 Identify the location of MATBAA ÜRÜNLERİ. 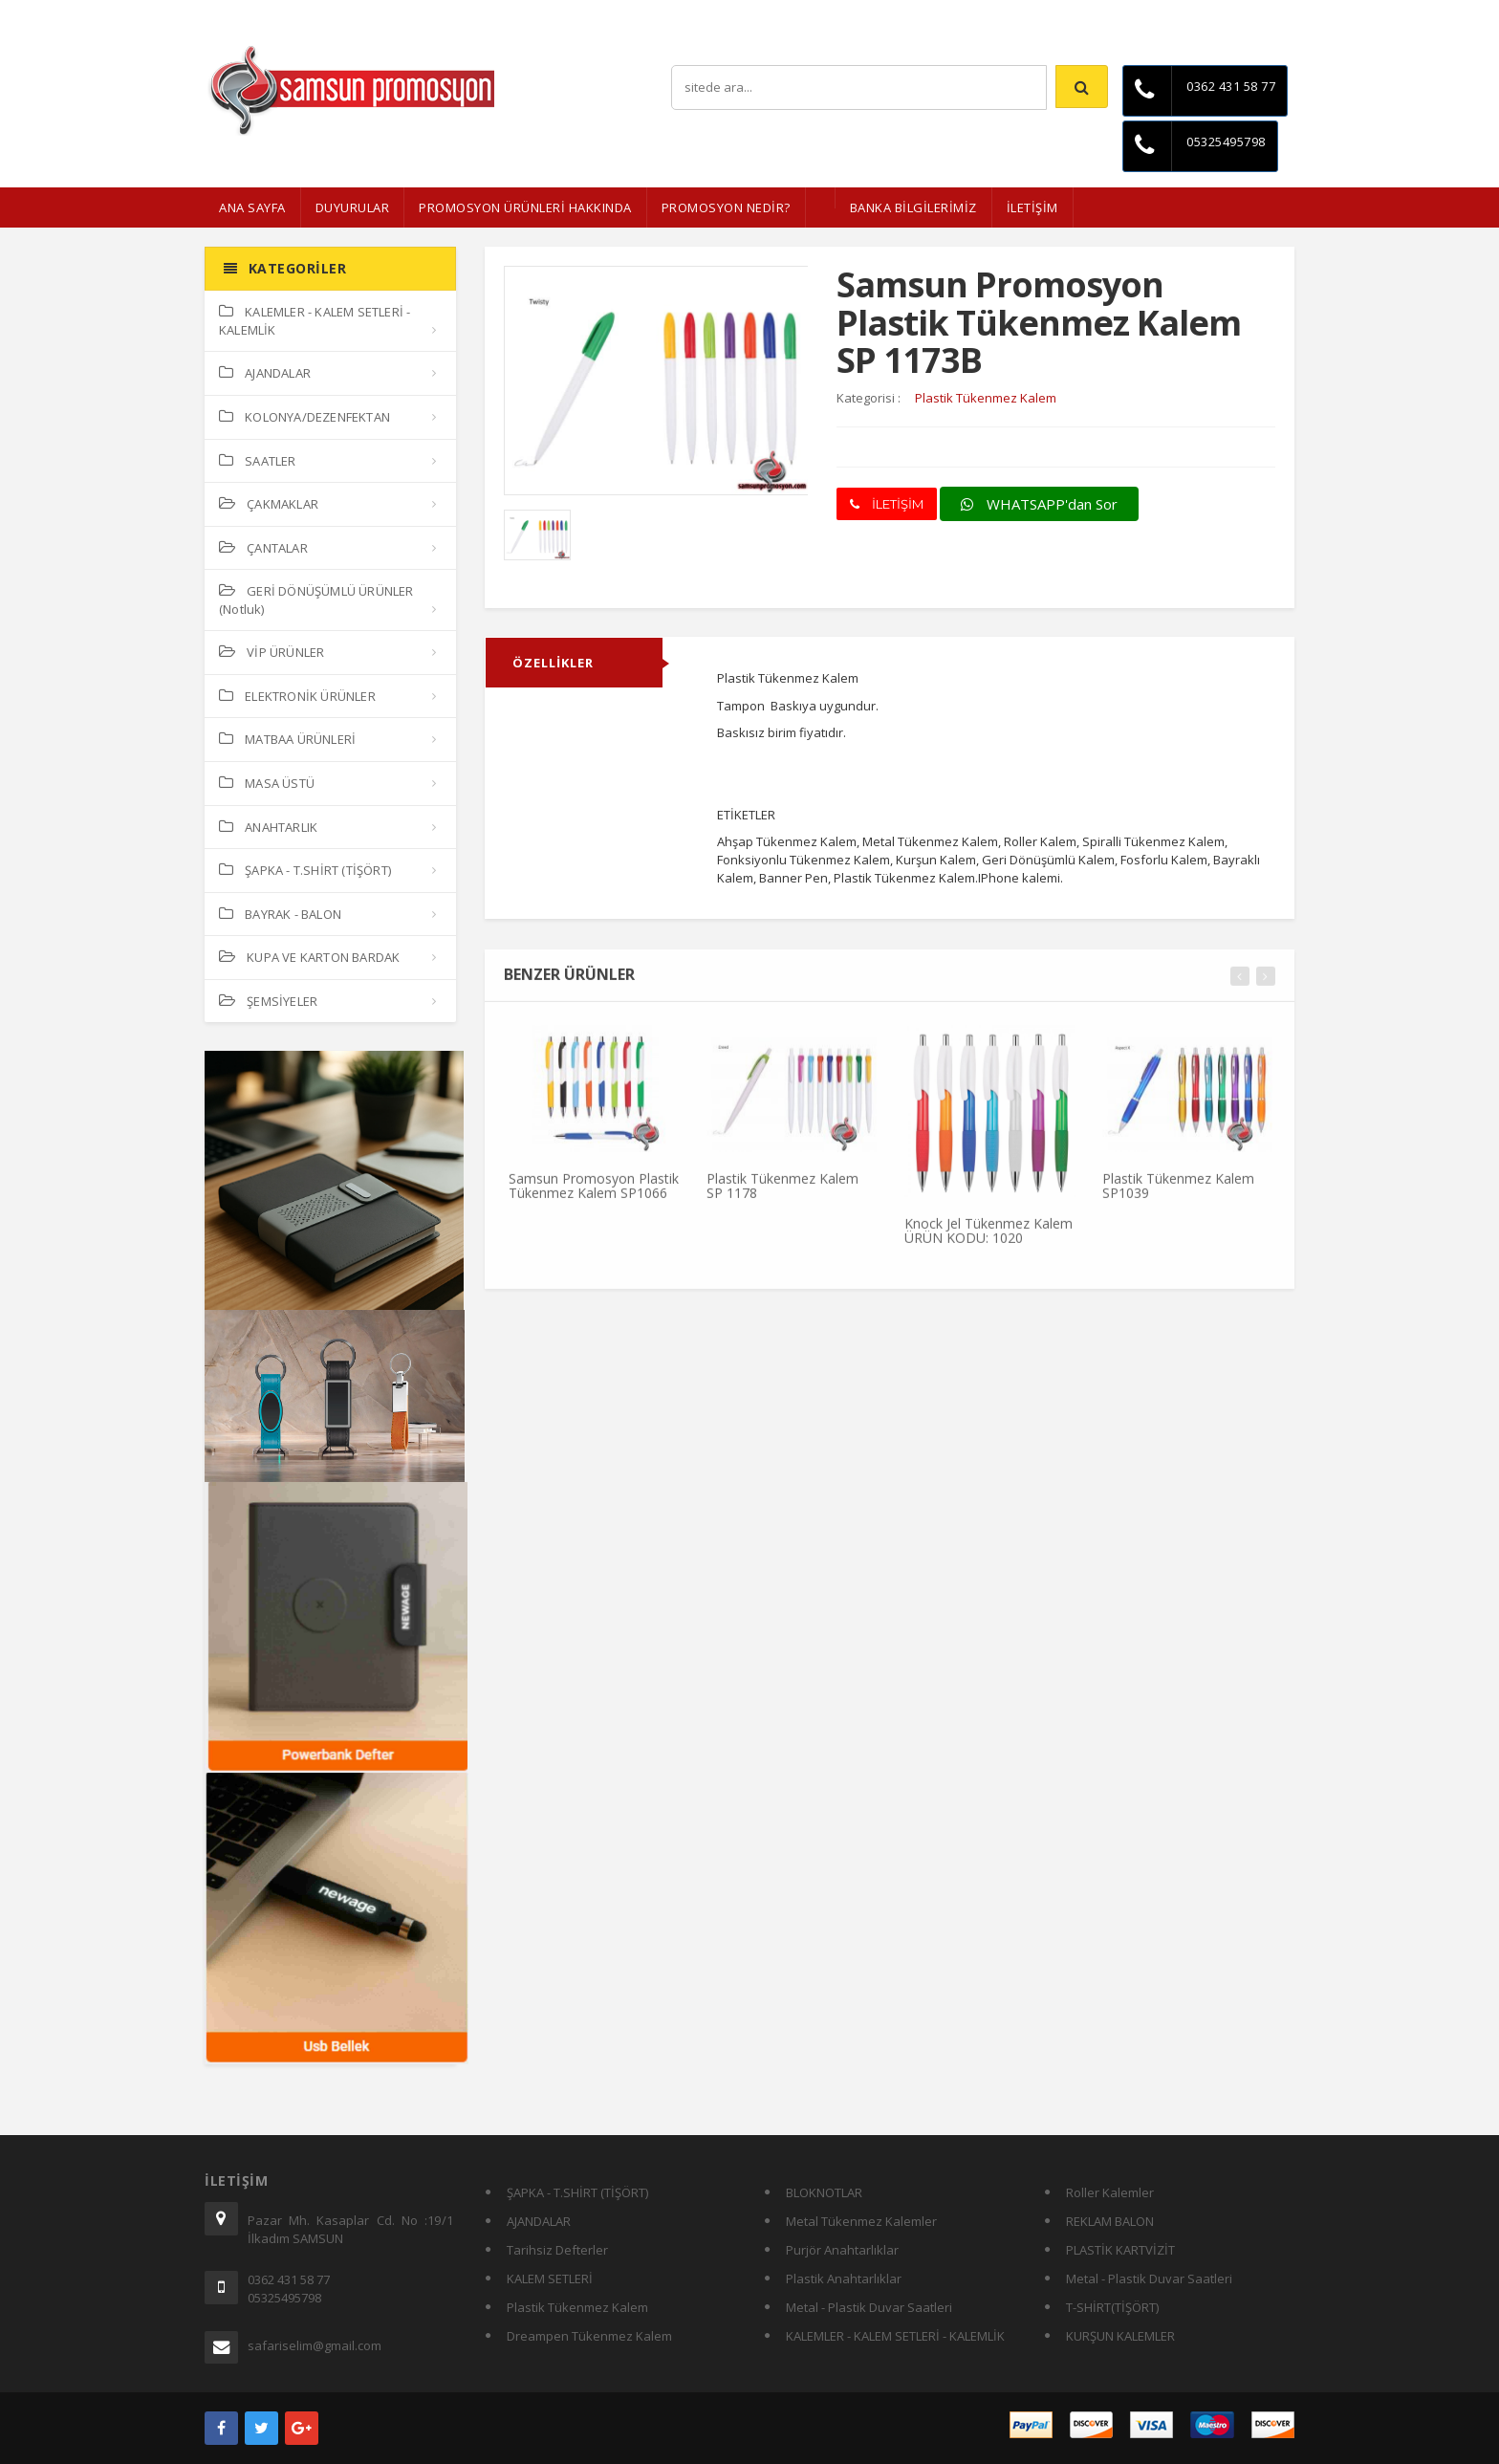
(287, 739).